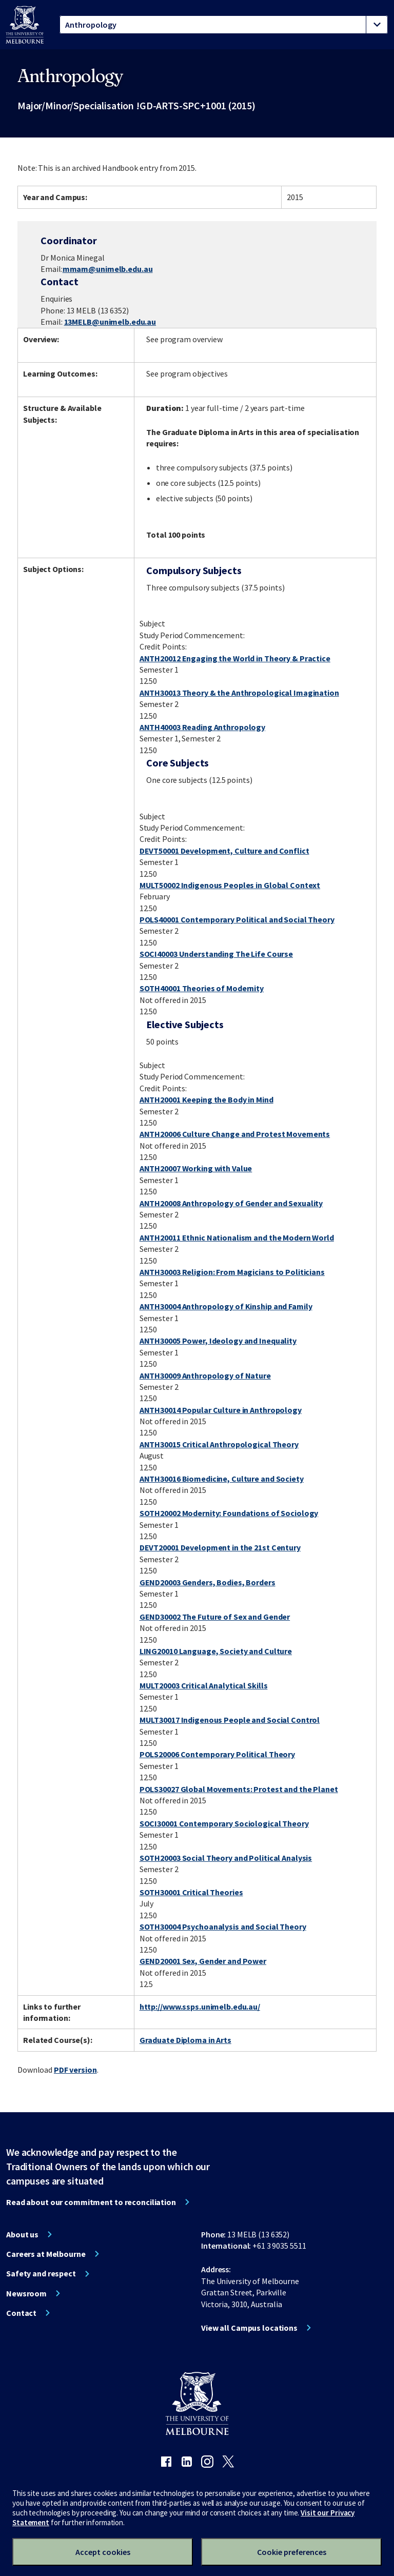 Image resolution: width=394 pixels, height=2576 pixels. What do you see at coordinates (215, 1616) in the screenshot?
I see `GEND30002 The Future of Sex and Gender` at bounding box center [215, 1616].